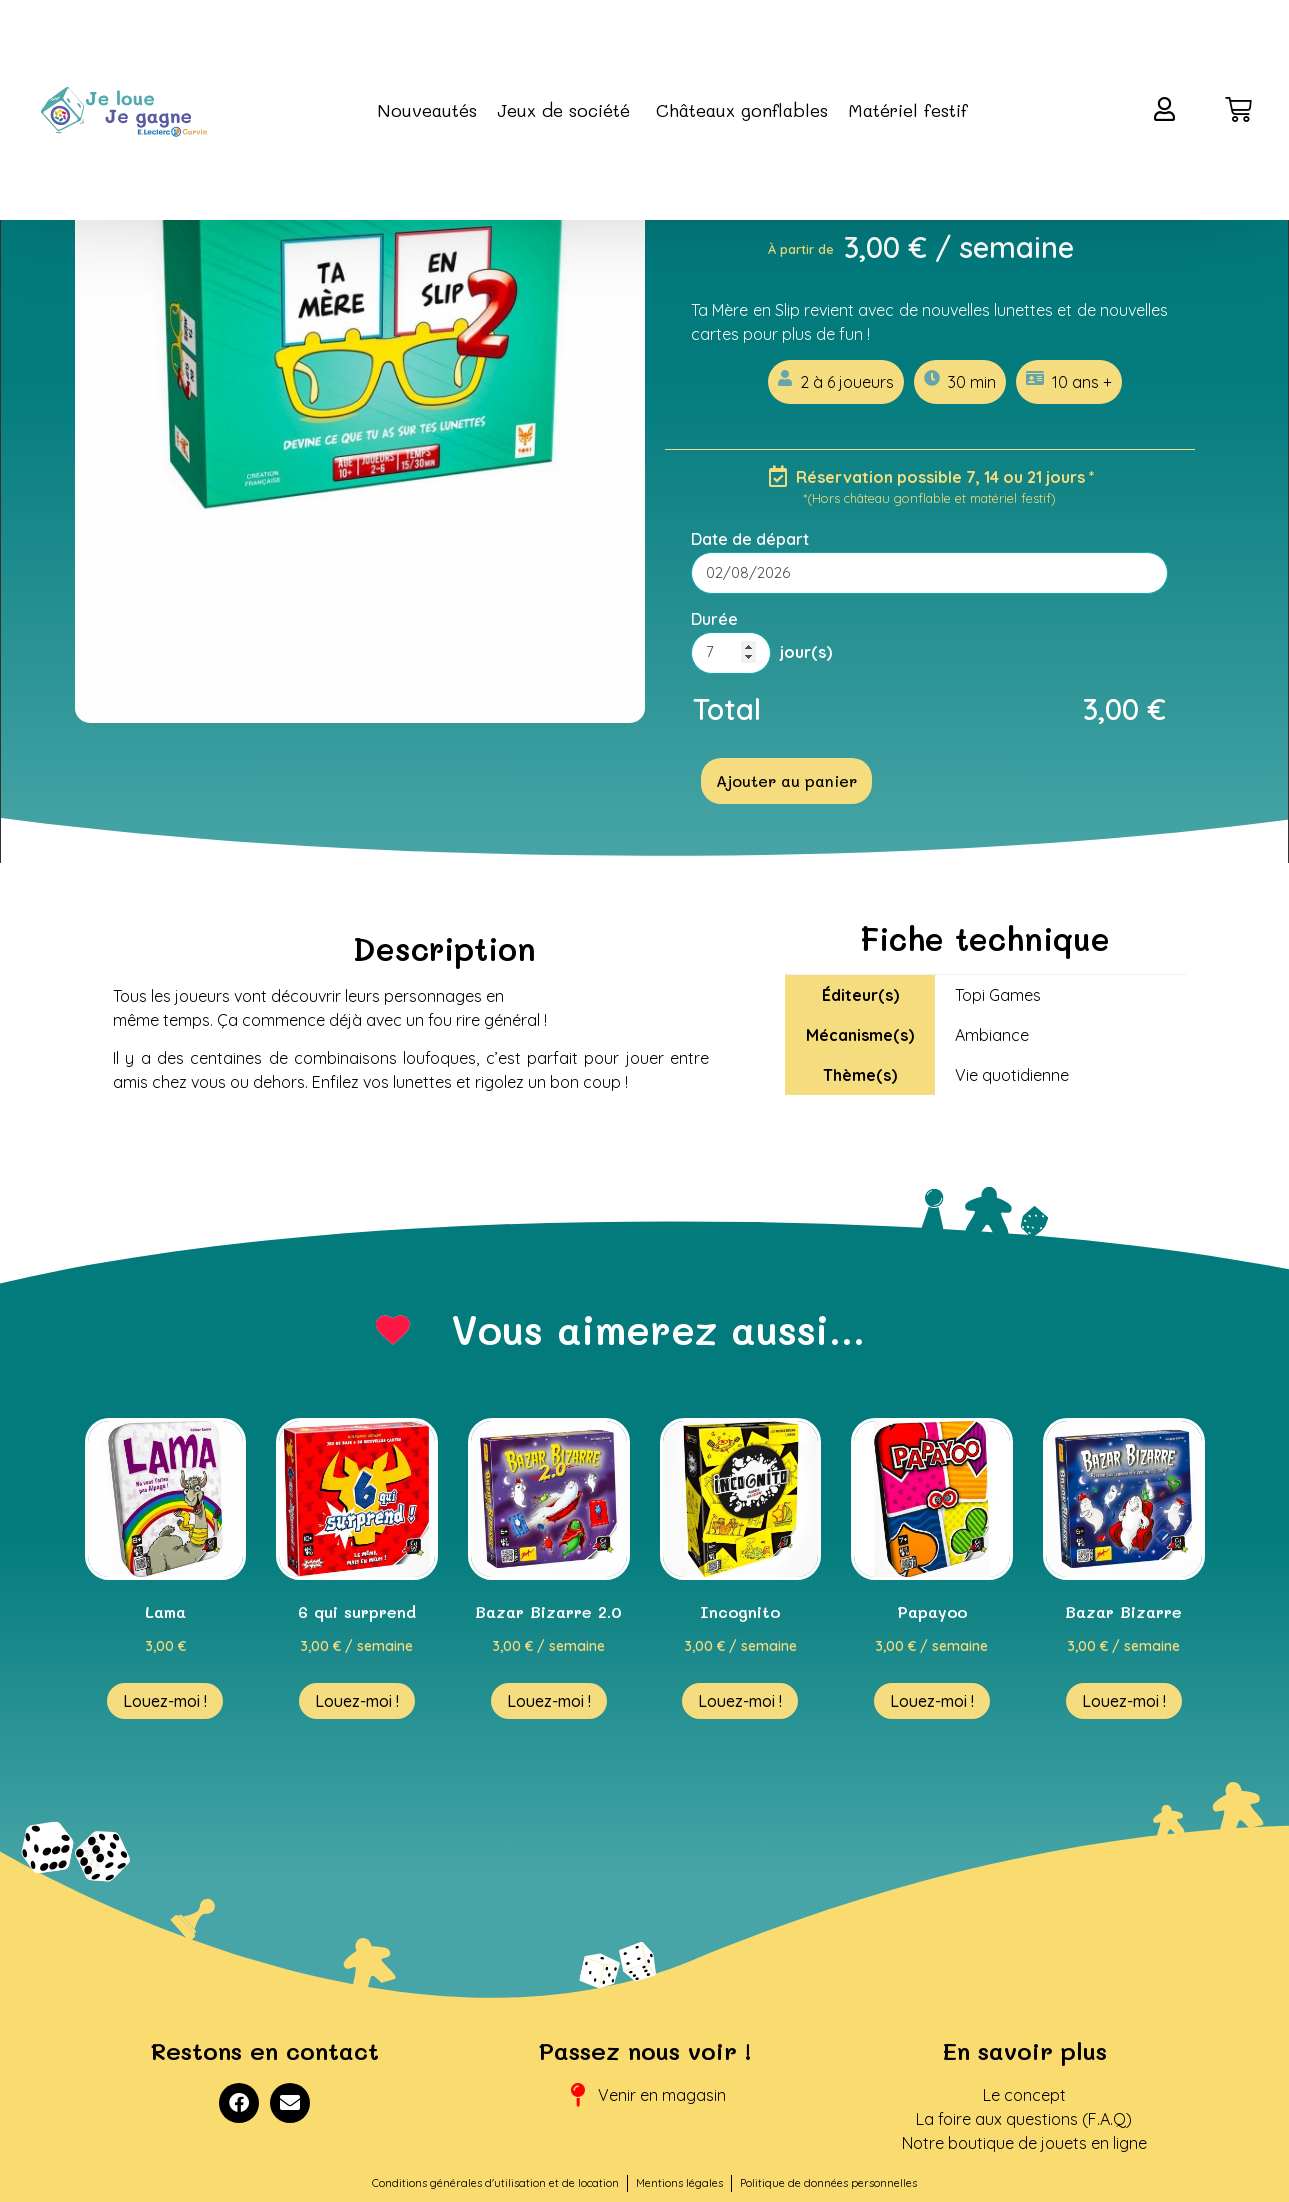  What do you see at coordinates (714, 619) in the screenshot?
I see `Durée` at bounding box center [714, 619].